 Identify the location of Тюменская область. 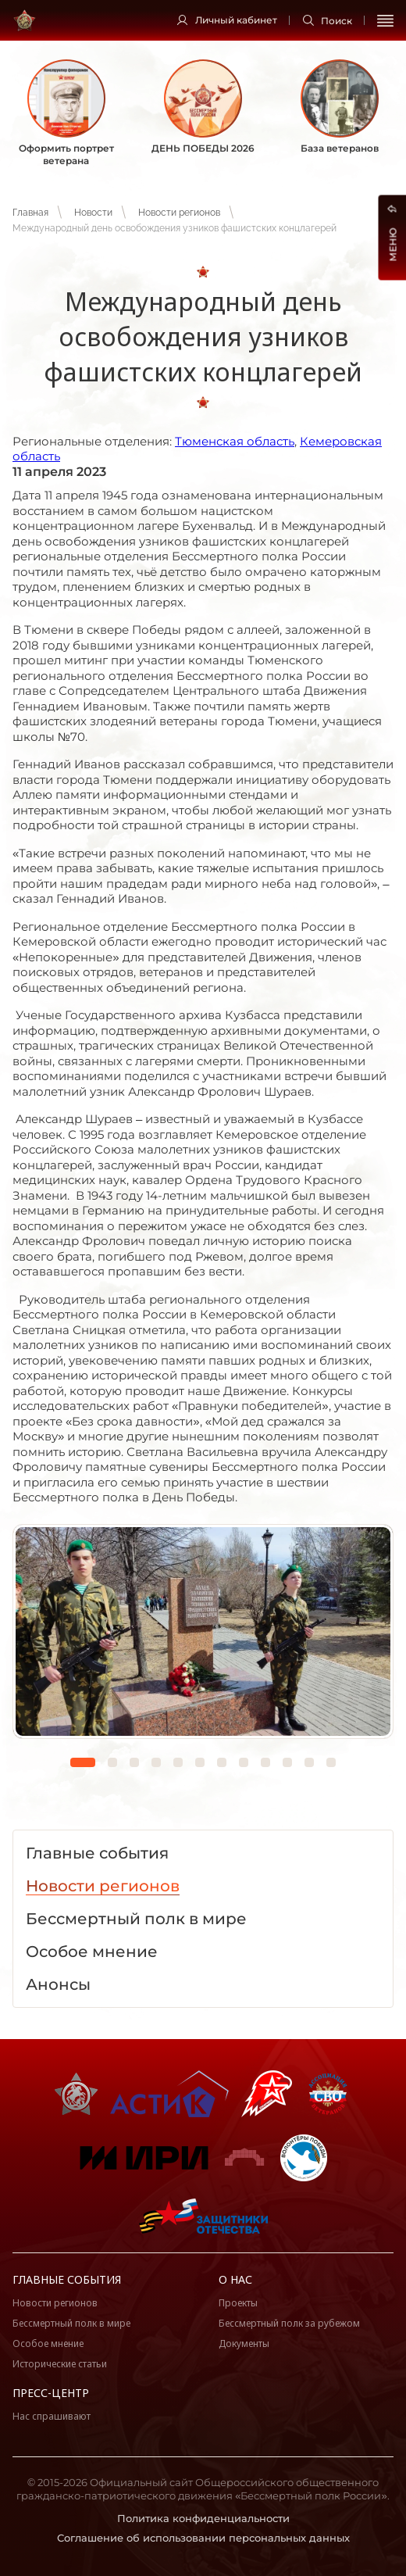
(234, 441).